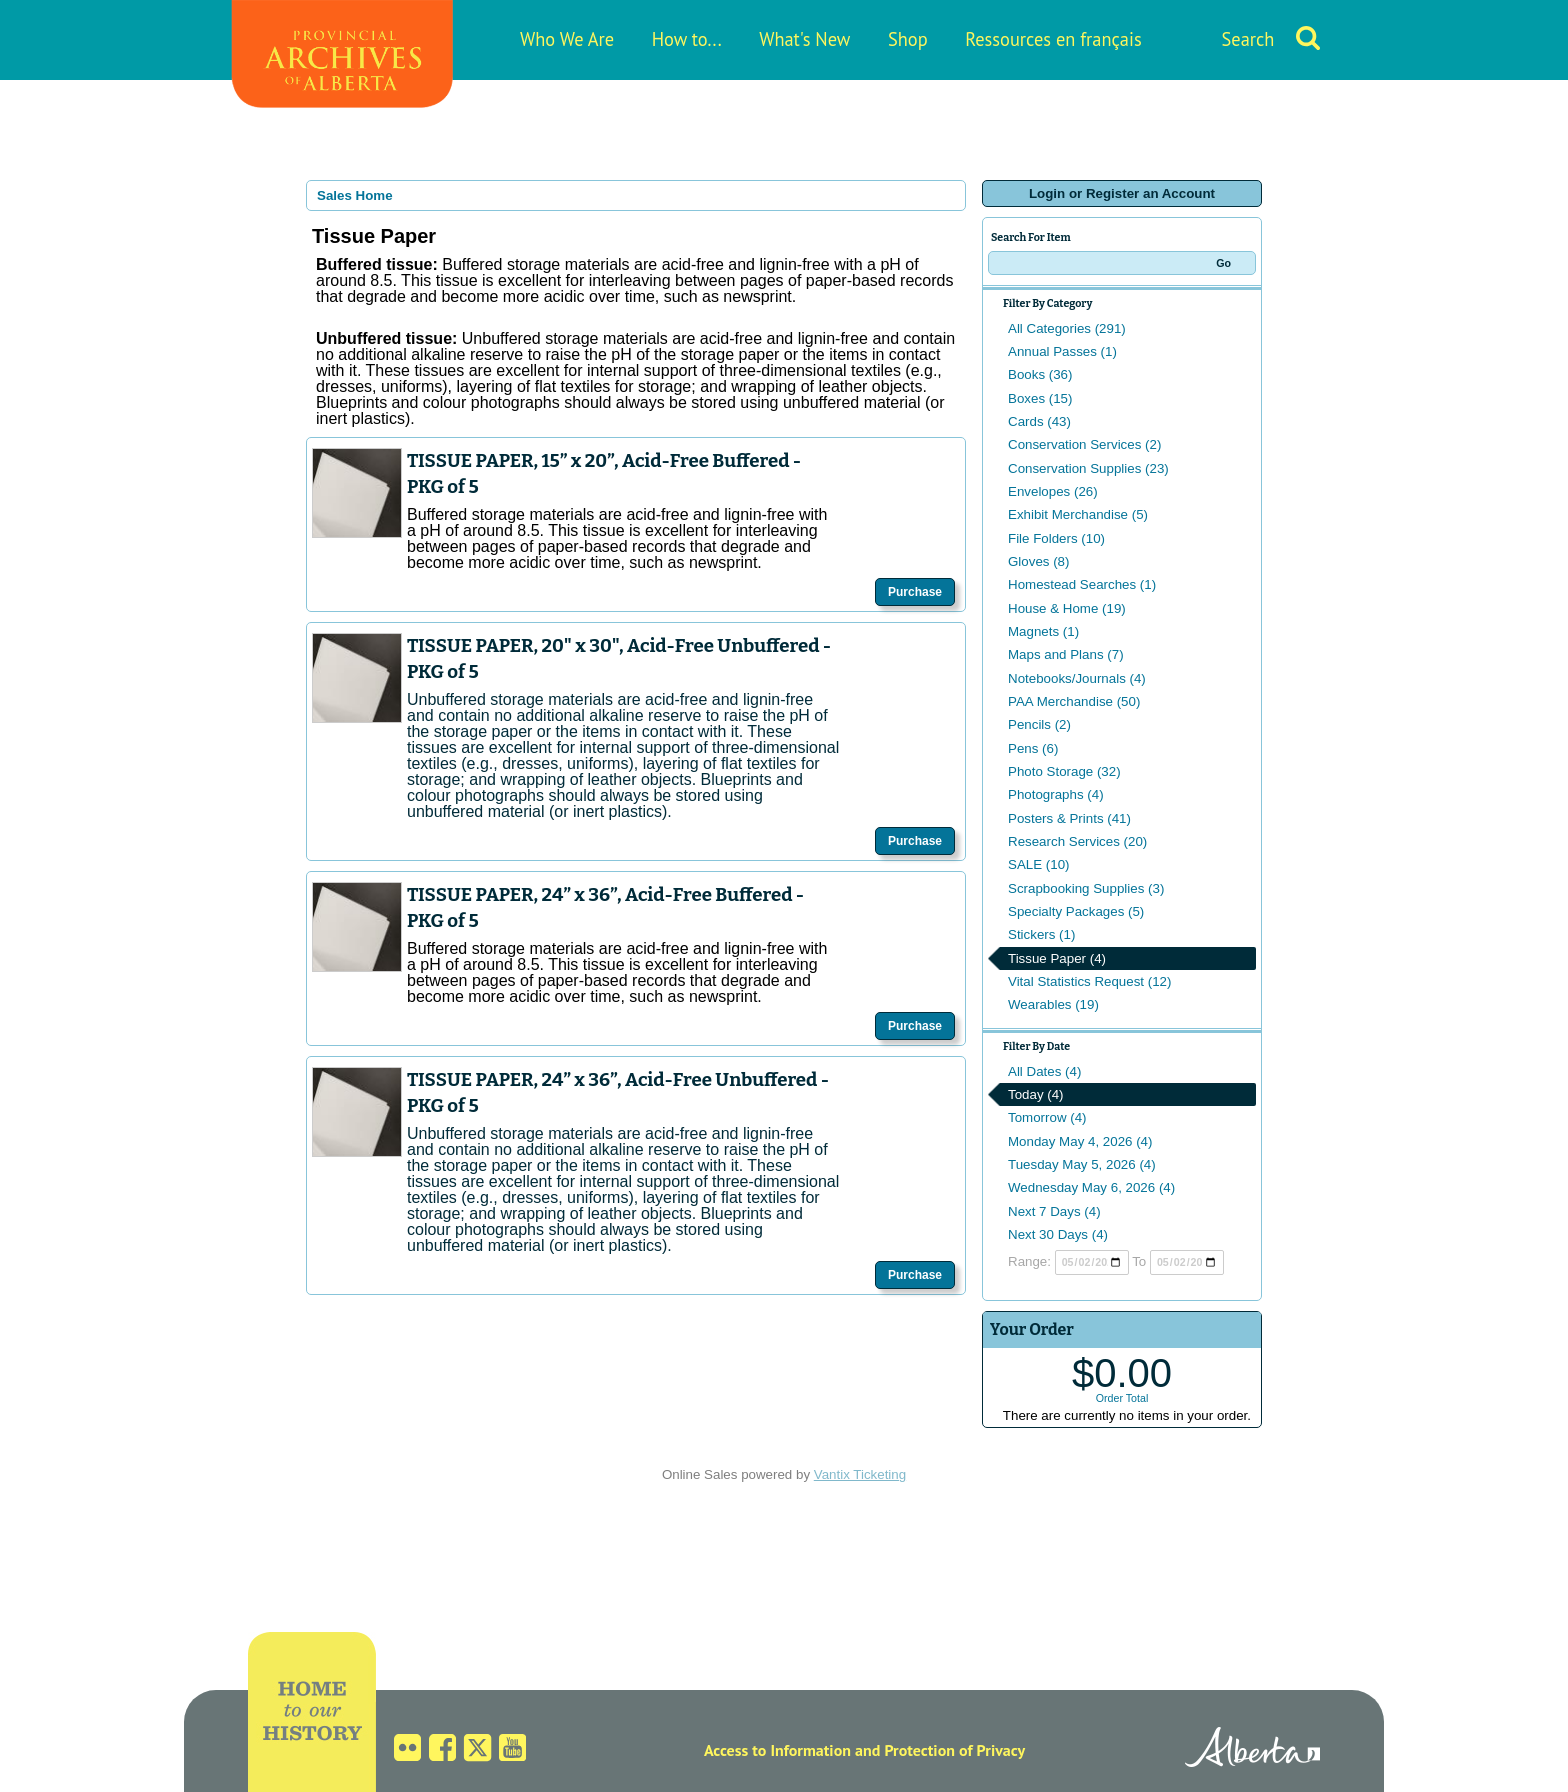 The width and height of the screenshot is (1568, 1792). Describe the element at coordinates (915, 592) in the screenshot. I see `Purchase` at that location.